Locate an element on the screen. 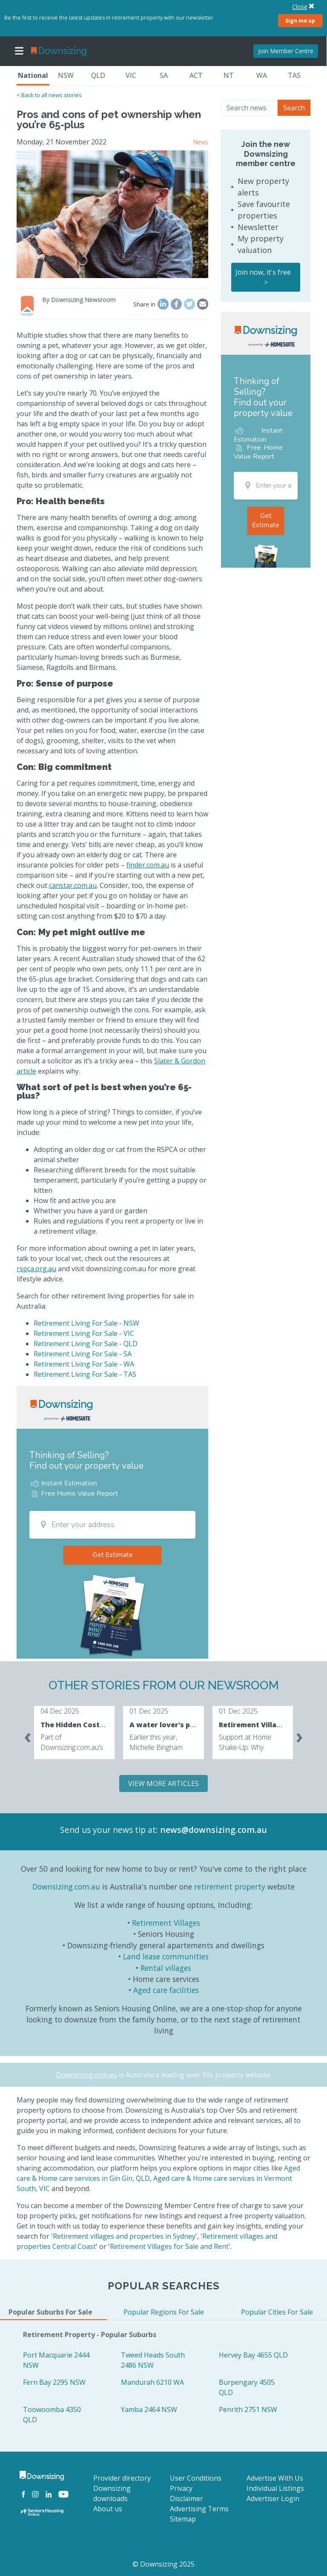 This screenshot has width=327, height=2576. NSW is located at coordinates (66, 75).